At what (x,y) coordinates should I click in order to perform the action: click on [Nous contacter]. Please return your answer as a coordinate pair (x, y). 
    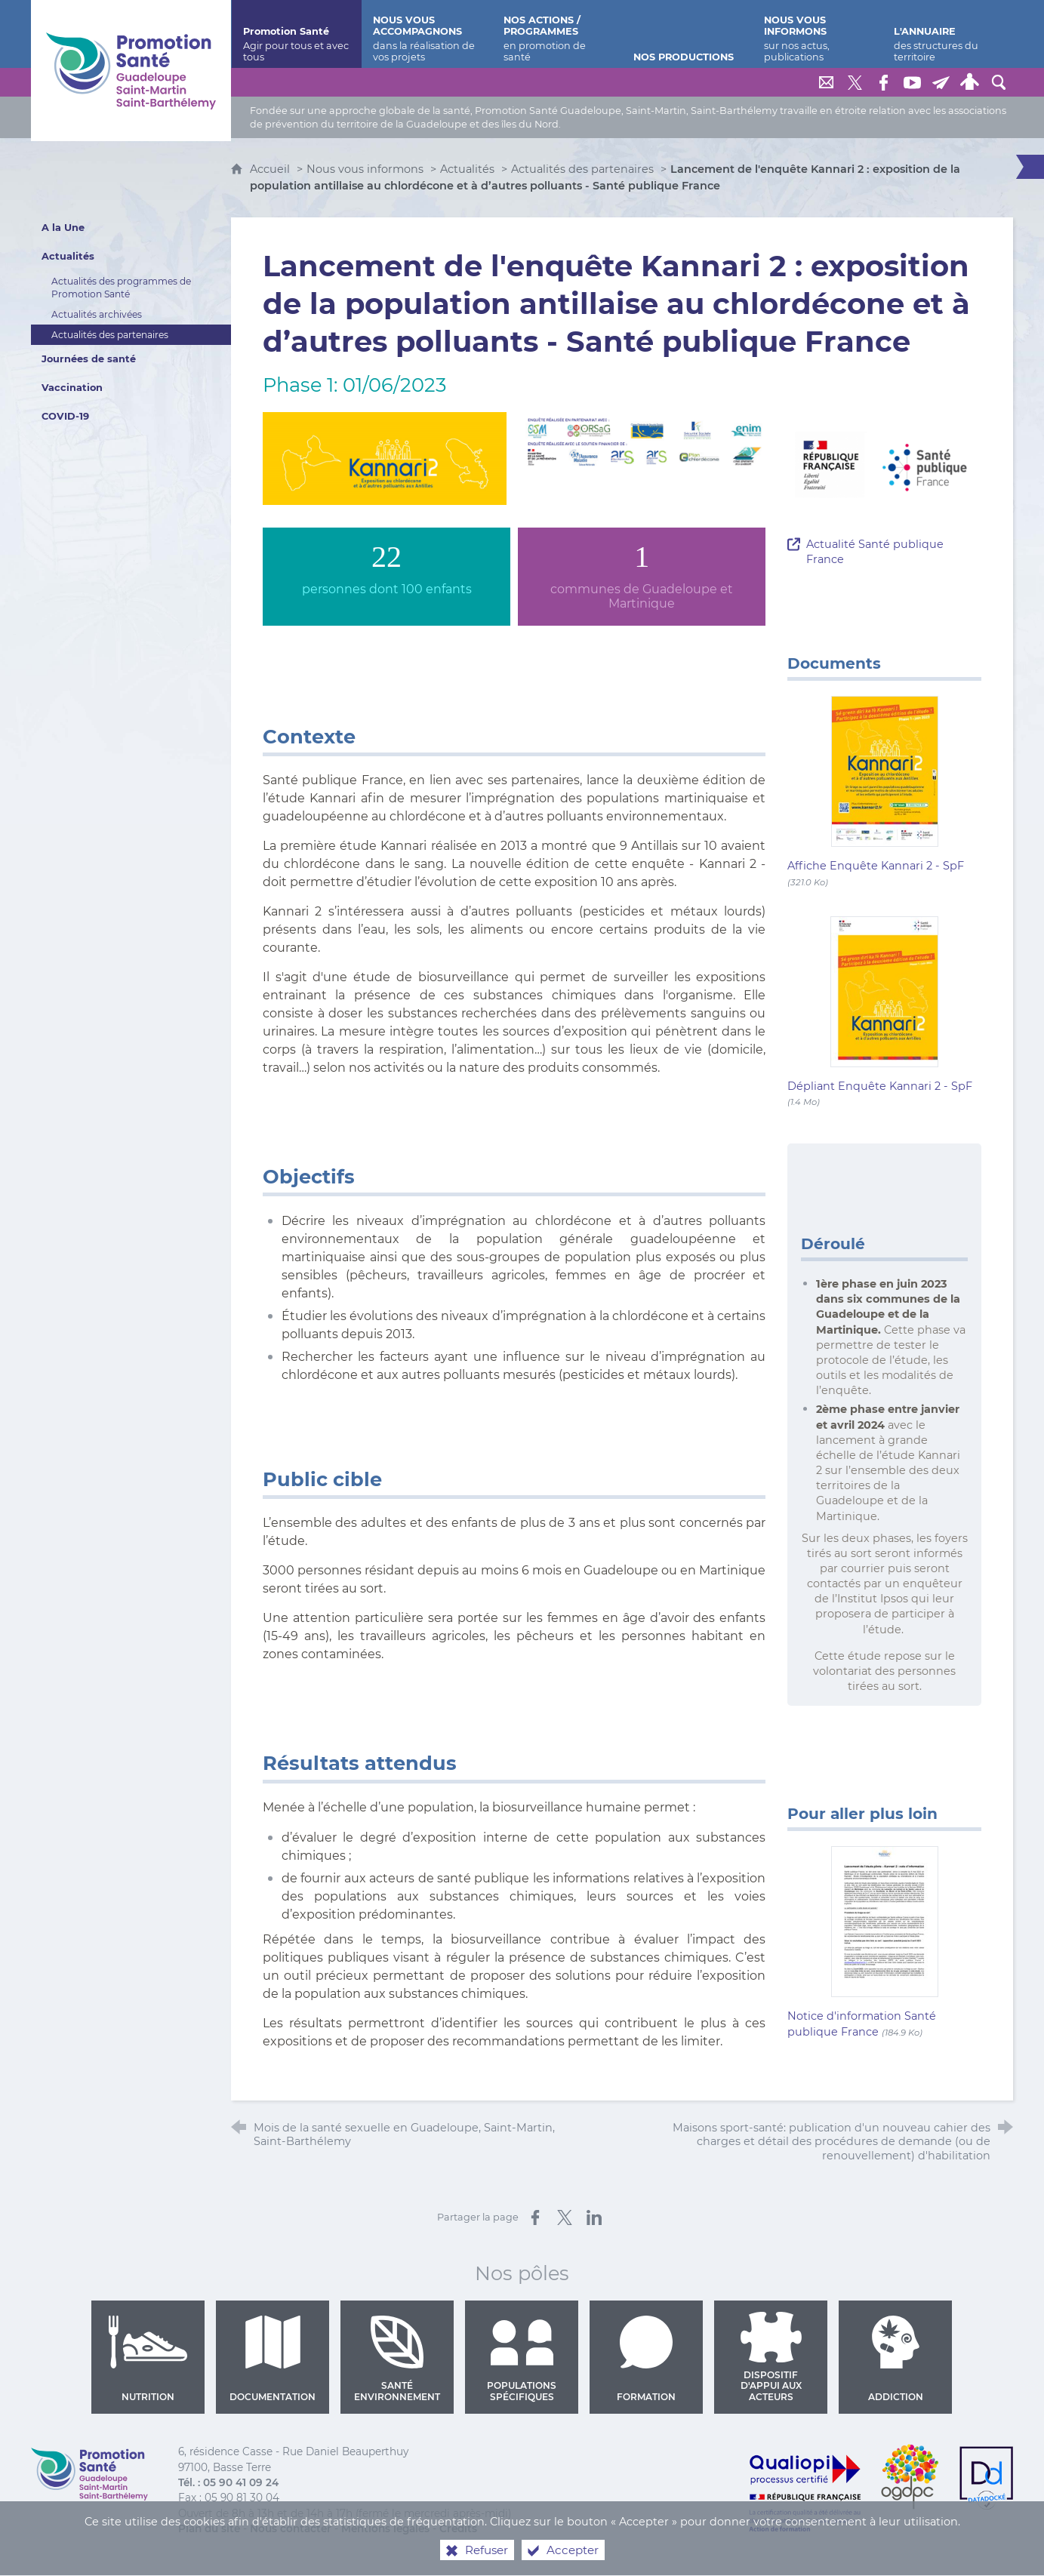
    Looking at the image, I should click on (826, 82).